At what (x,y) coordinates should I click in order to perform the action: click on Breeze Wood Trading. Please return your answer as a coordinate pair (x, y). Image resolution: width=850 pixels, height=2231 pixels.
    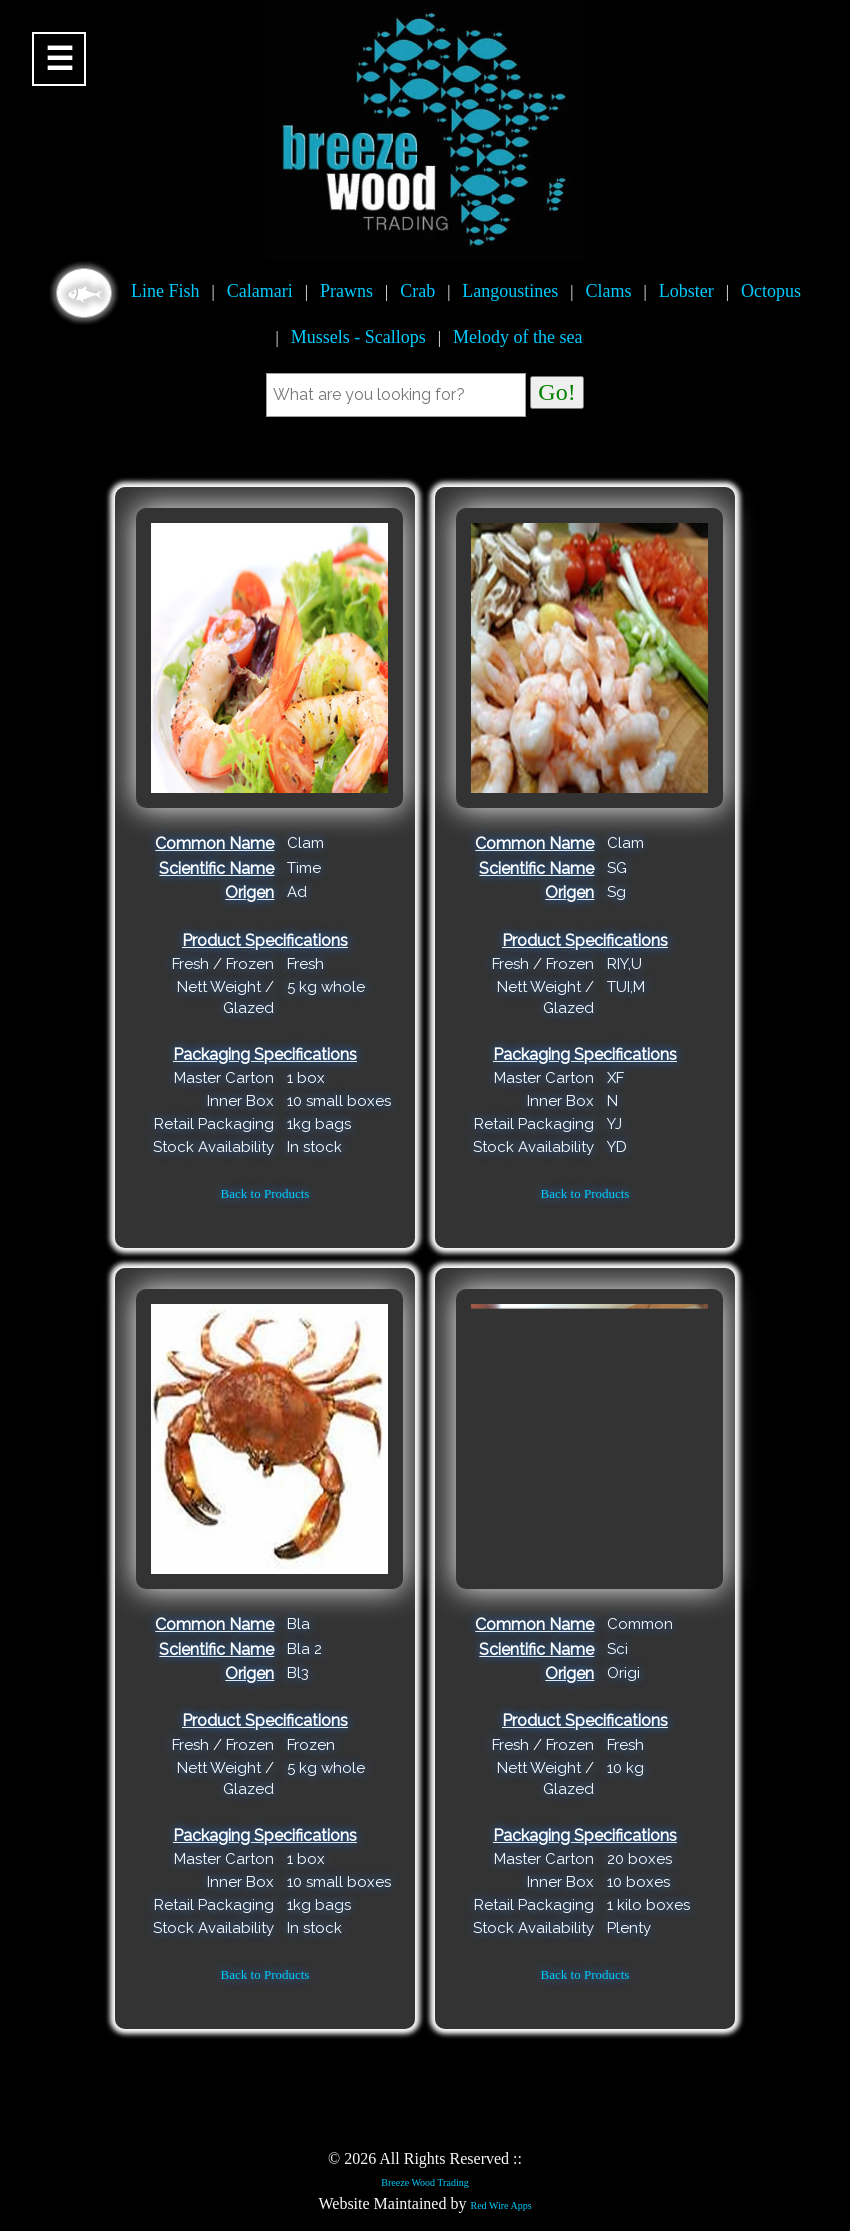
    Looking at the image, I should click on (424, 2182).